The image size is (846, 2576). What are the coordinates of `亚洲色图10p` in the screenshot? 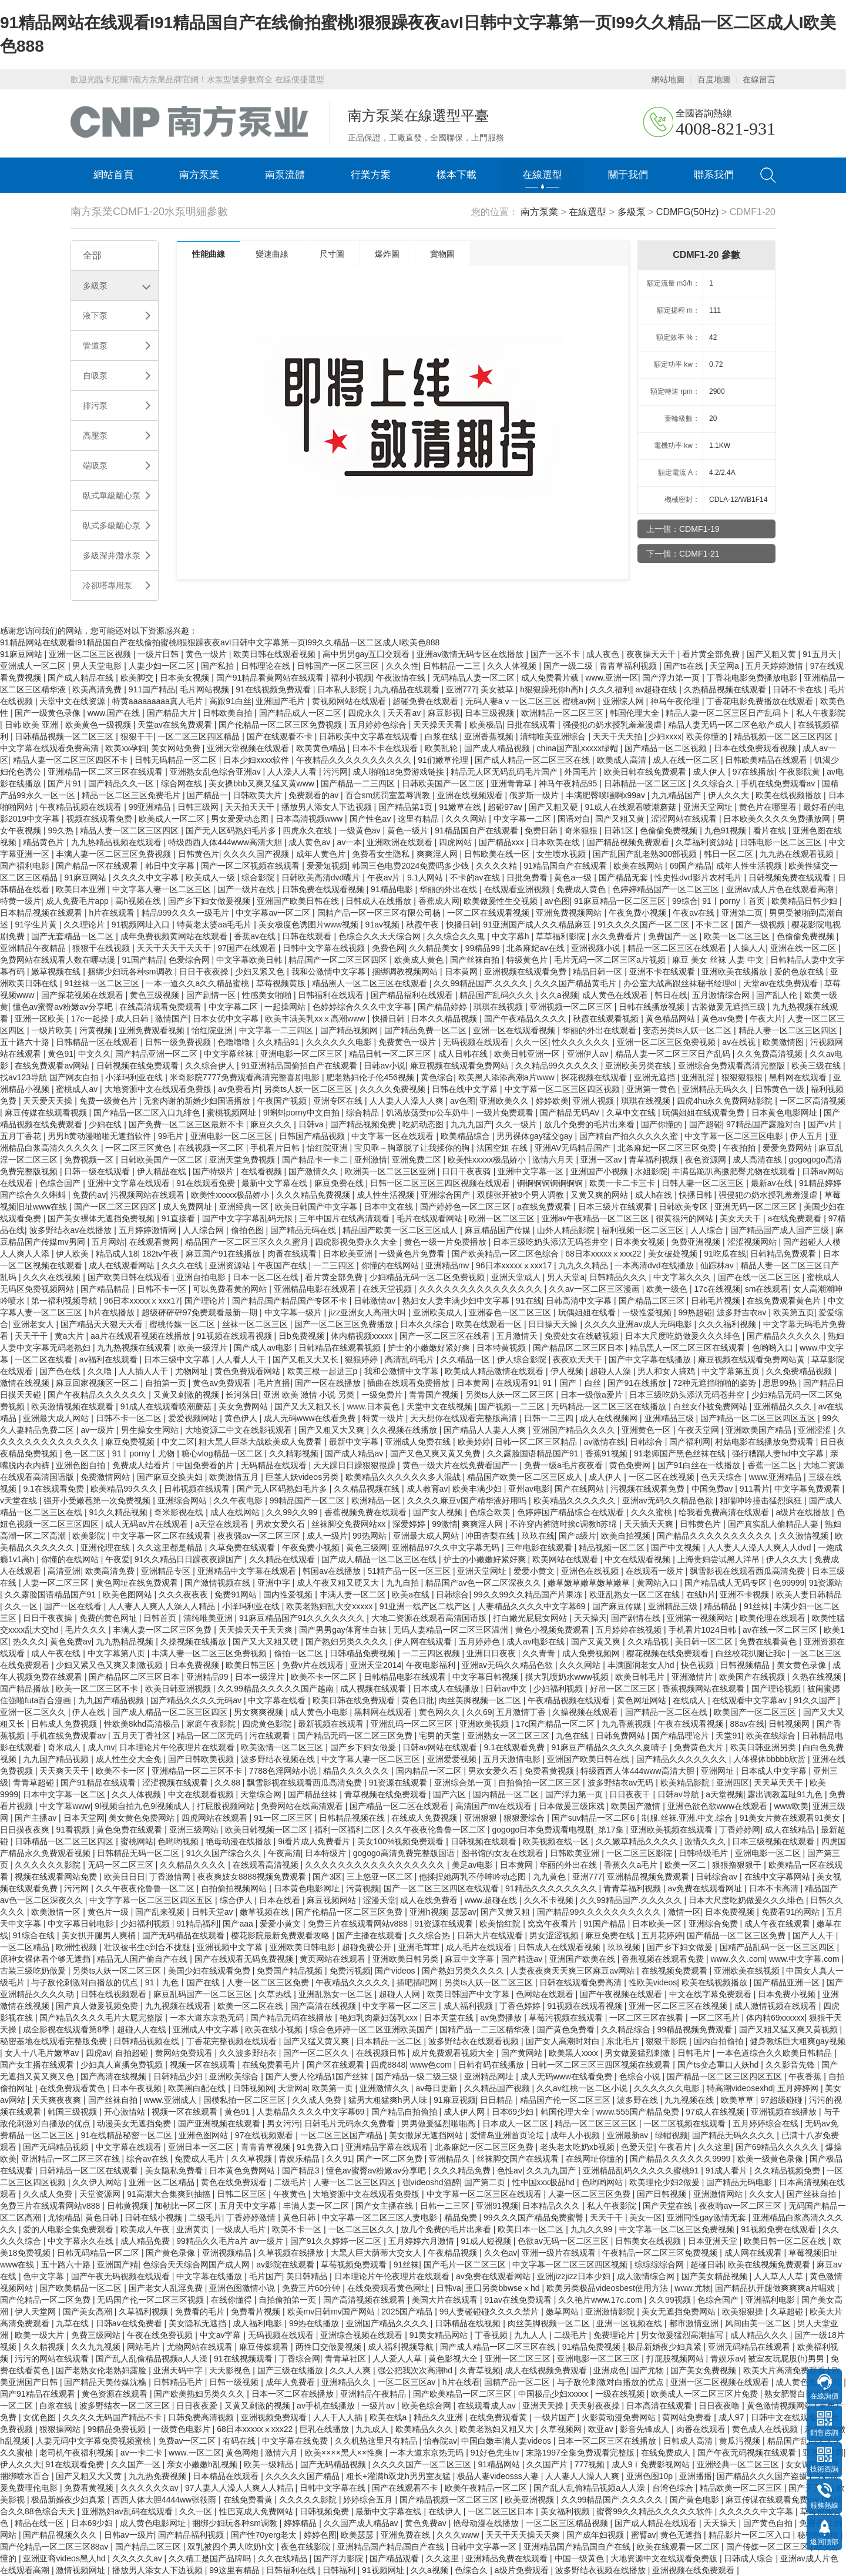 It's located at (650, 2476).